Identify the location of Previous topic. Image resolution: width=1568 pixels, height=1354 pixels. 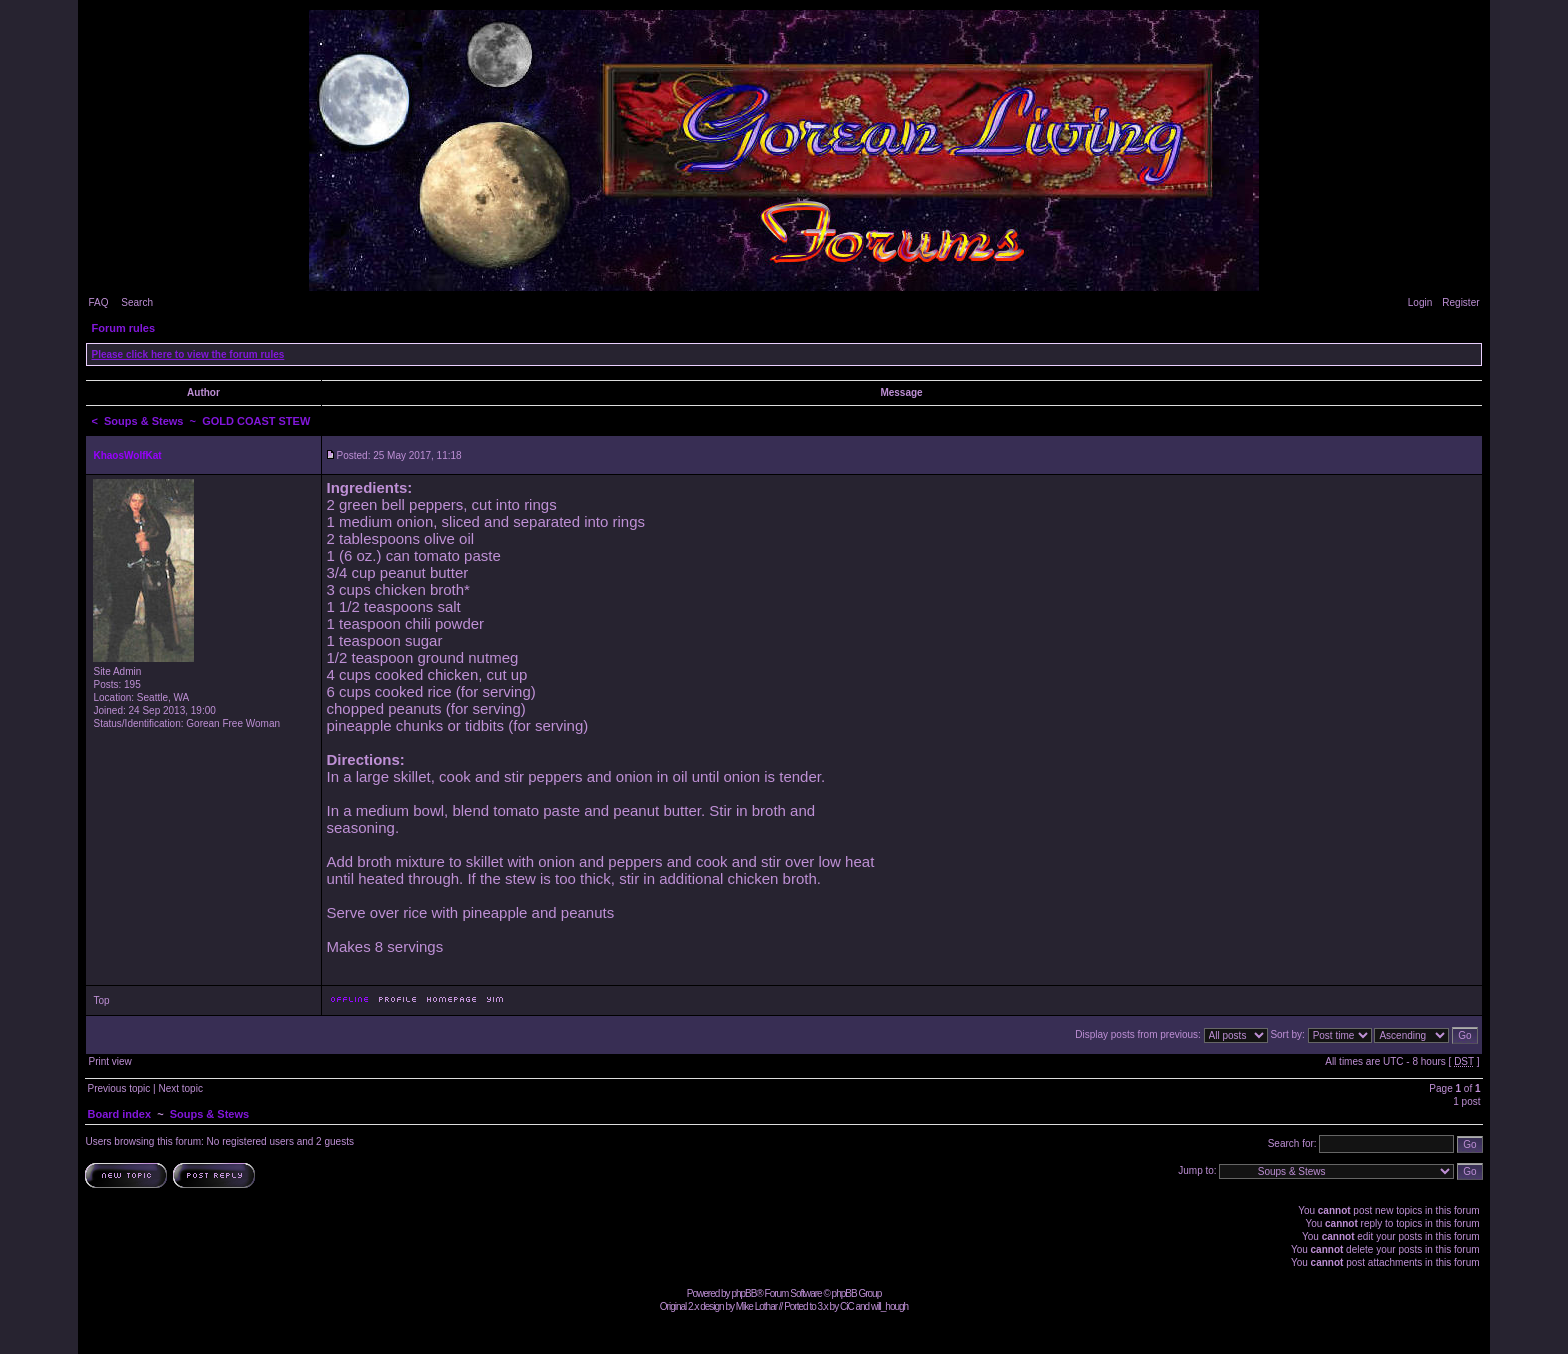
(118, 1088).